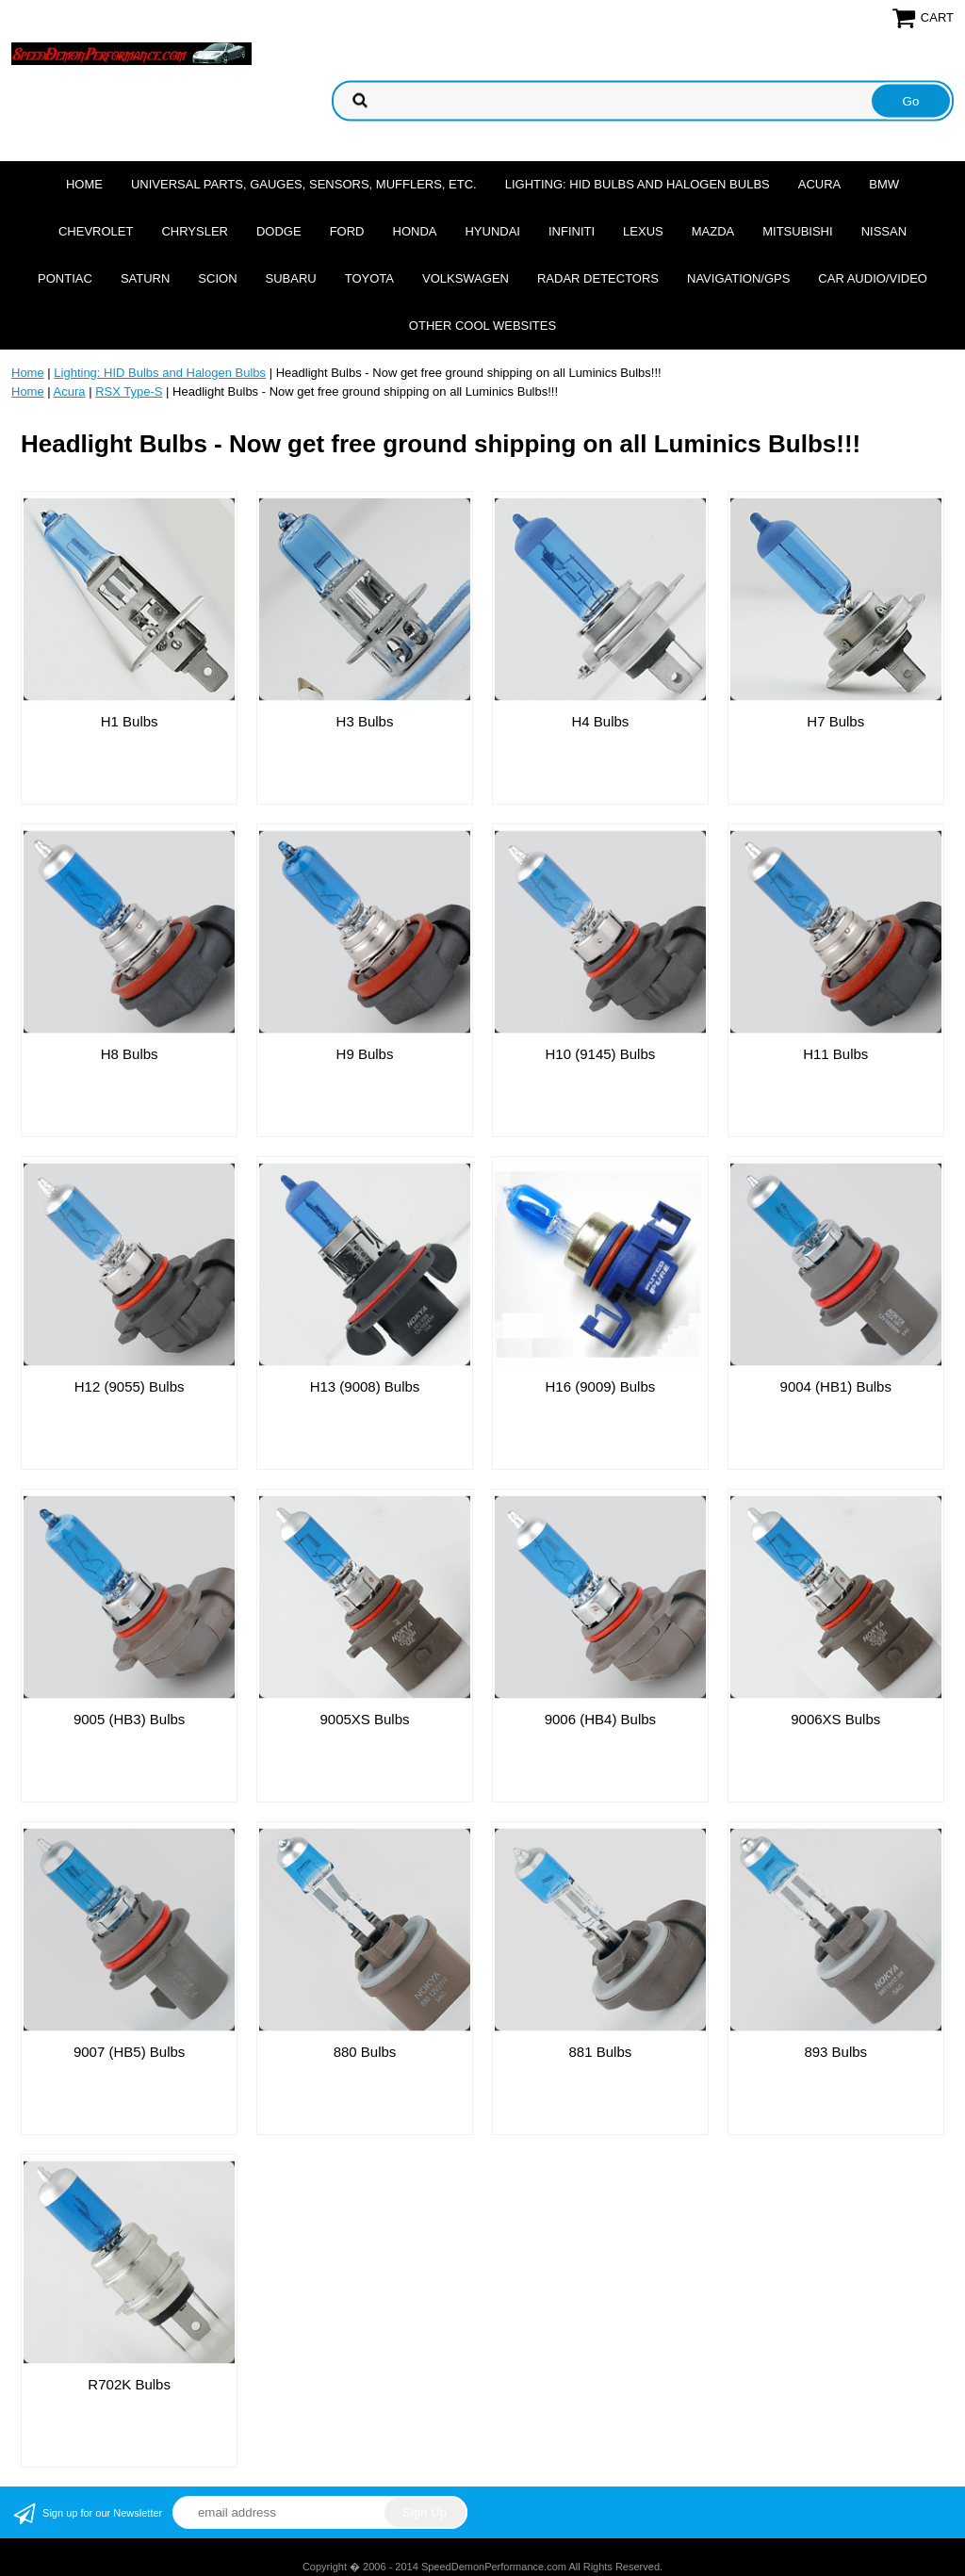 This screenshot has height=2576, width=965. What do you see at coordinates (145, 278) in the screenshot?
I see `Saturn` at bounding box center [145, 278].